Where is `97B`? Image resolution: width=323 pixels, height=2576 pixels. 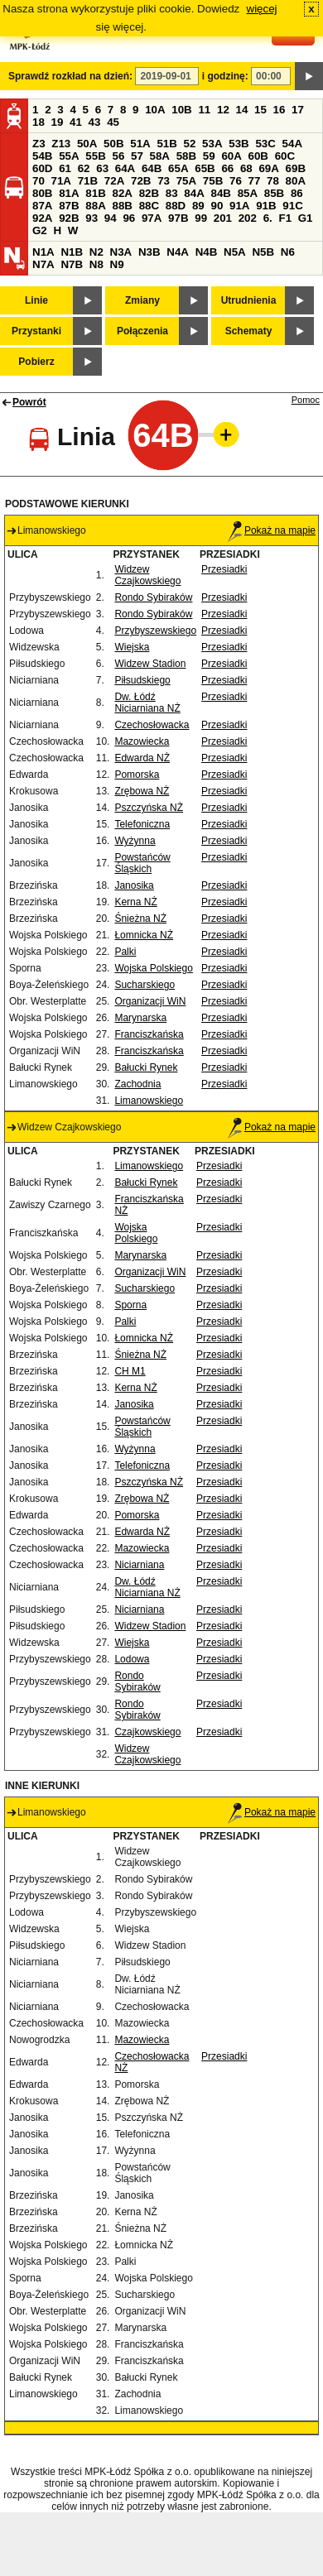 97B is located at coordinates (178, 218).